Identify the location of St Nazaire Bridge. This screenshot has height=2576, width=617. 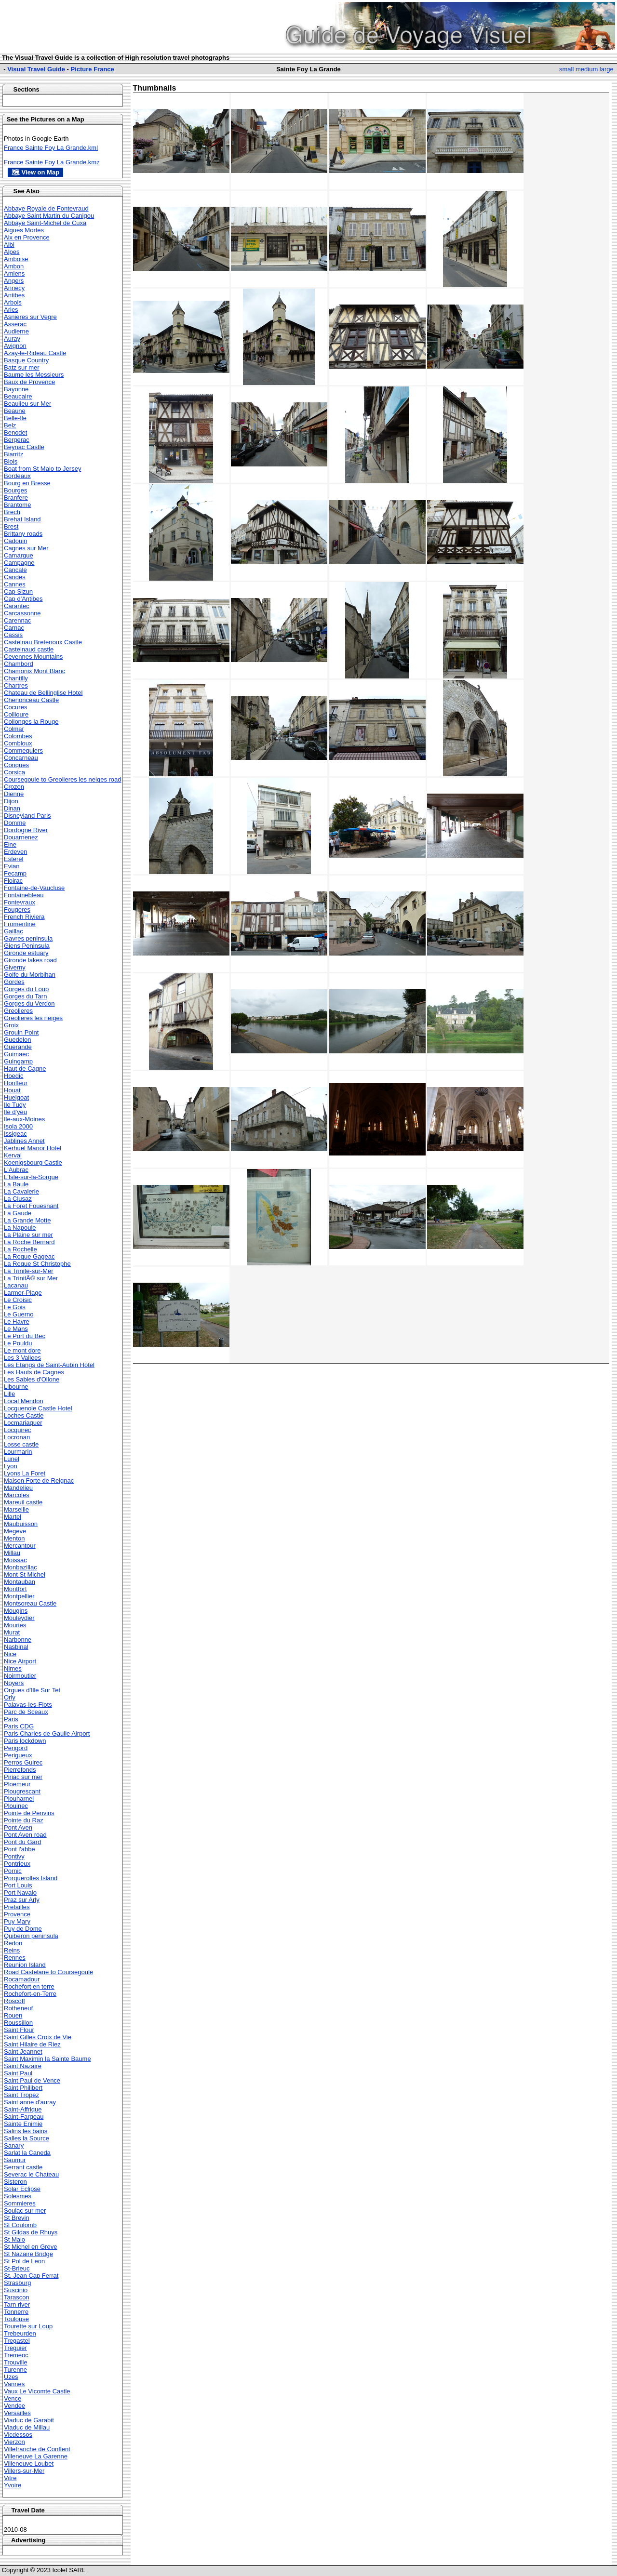
(28, 2253).